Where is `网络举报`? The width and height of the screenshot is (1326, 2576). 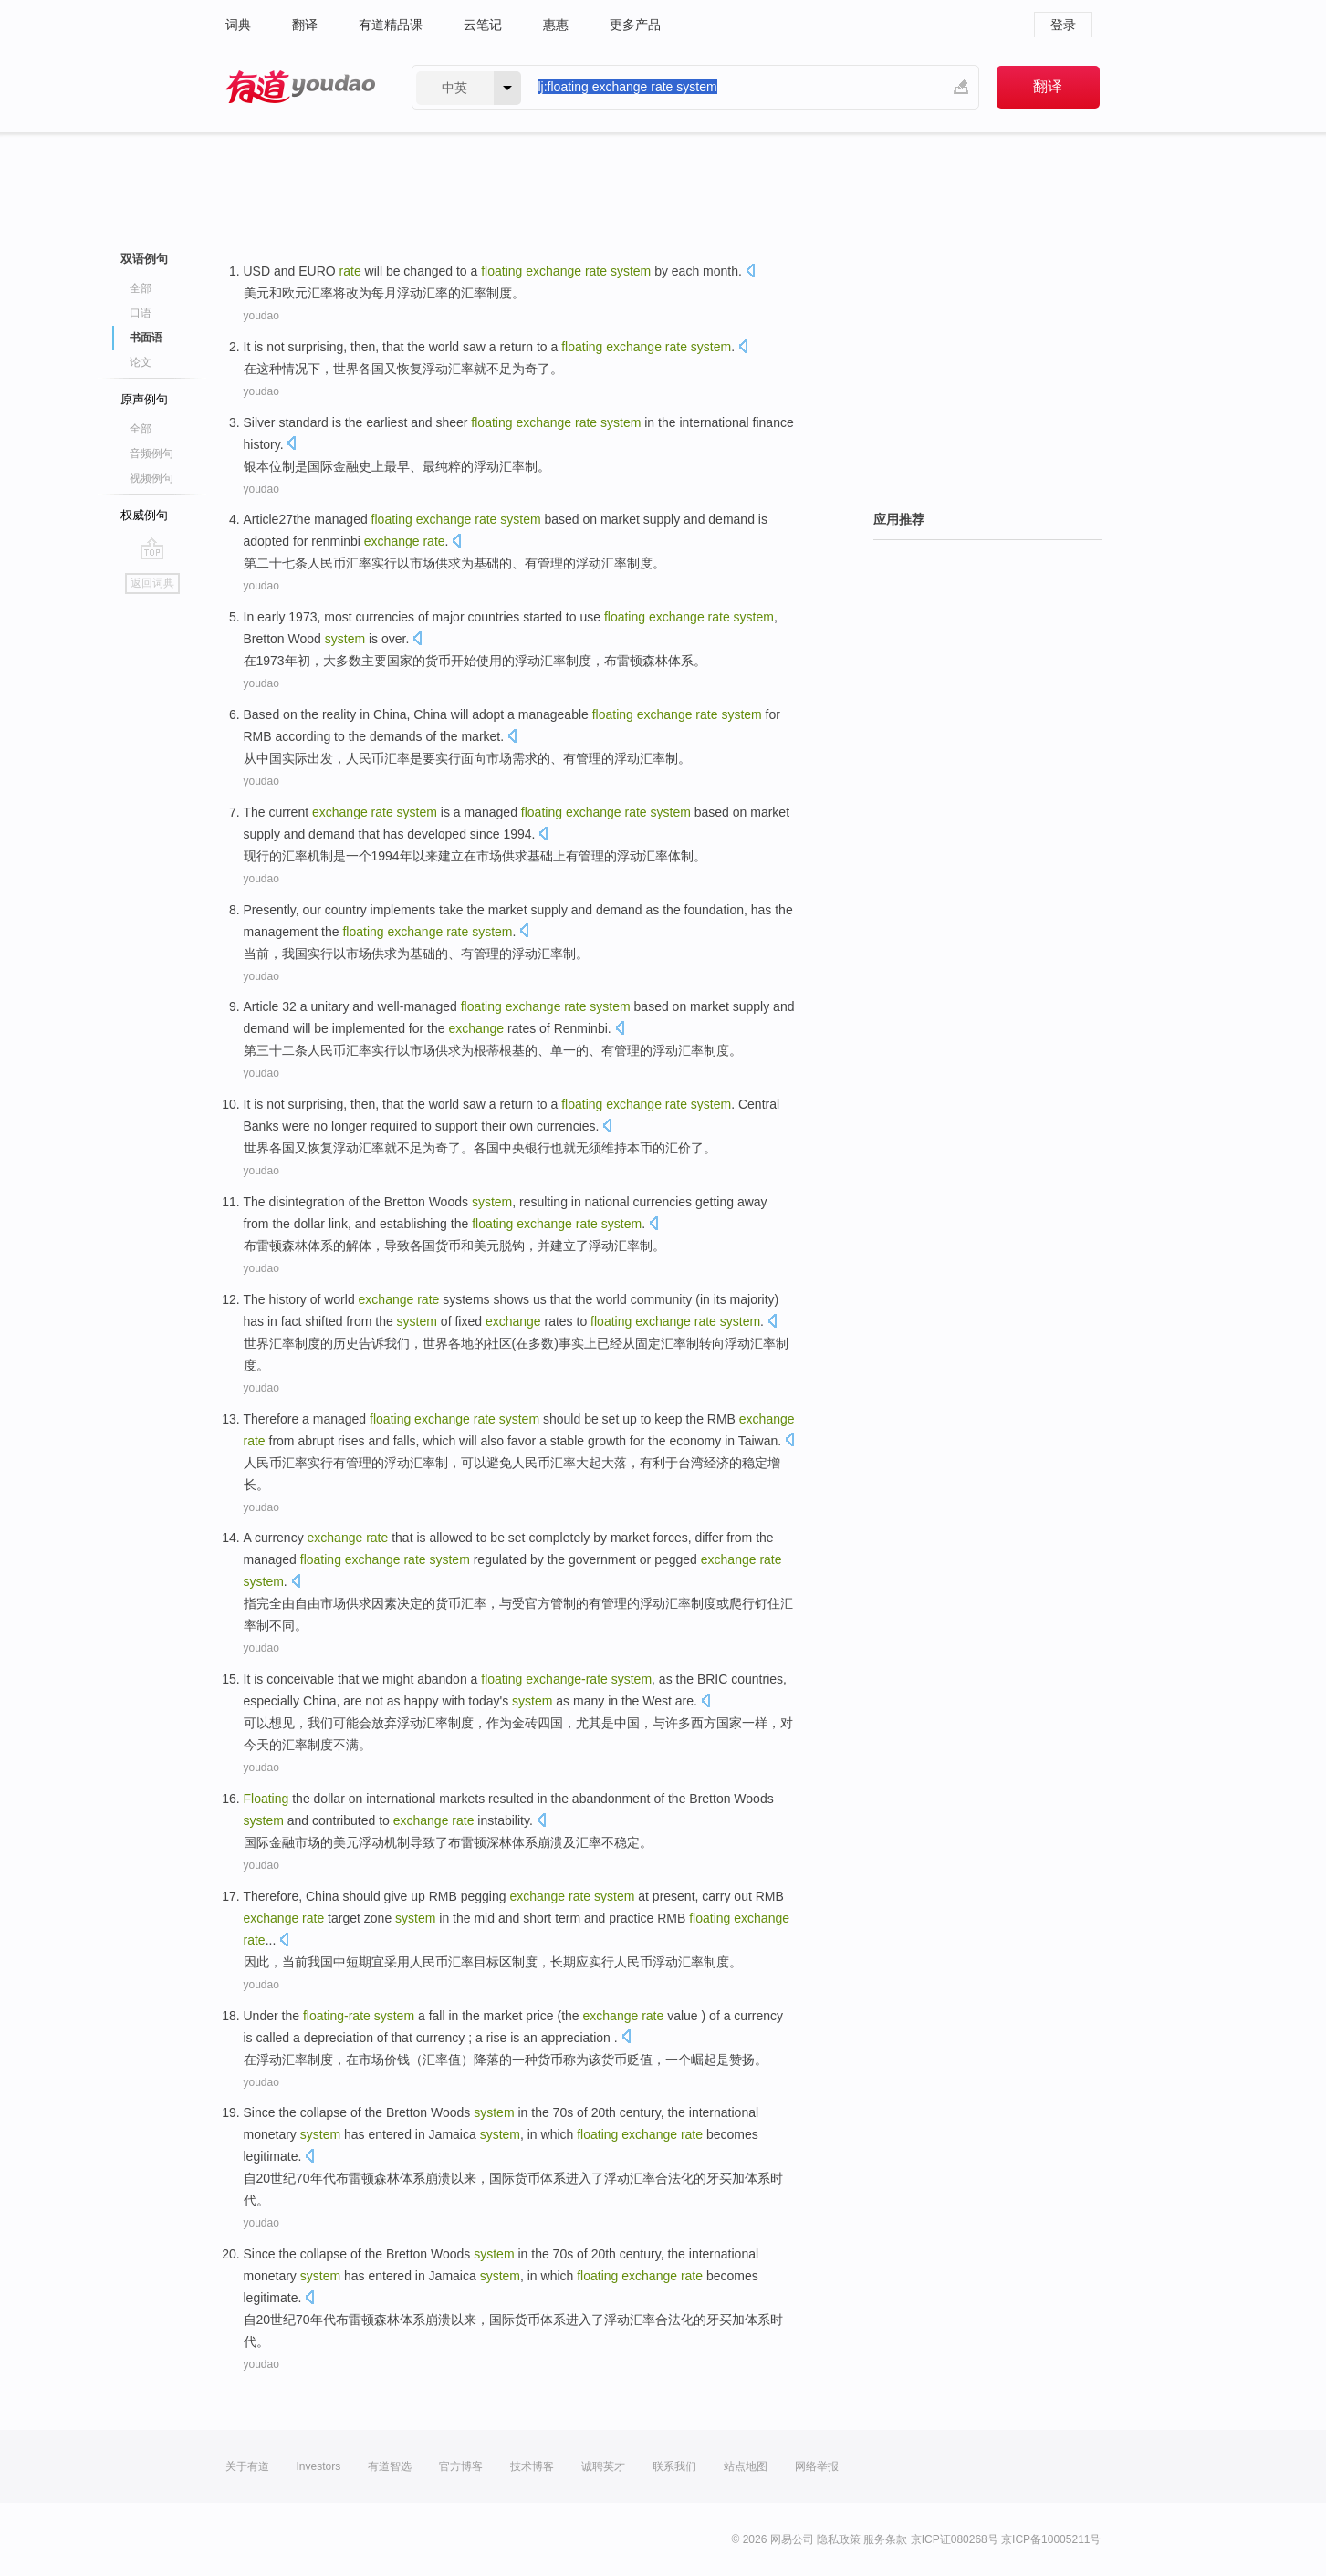
网络举报 is located at coordinates (817, 2466).